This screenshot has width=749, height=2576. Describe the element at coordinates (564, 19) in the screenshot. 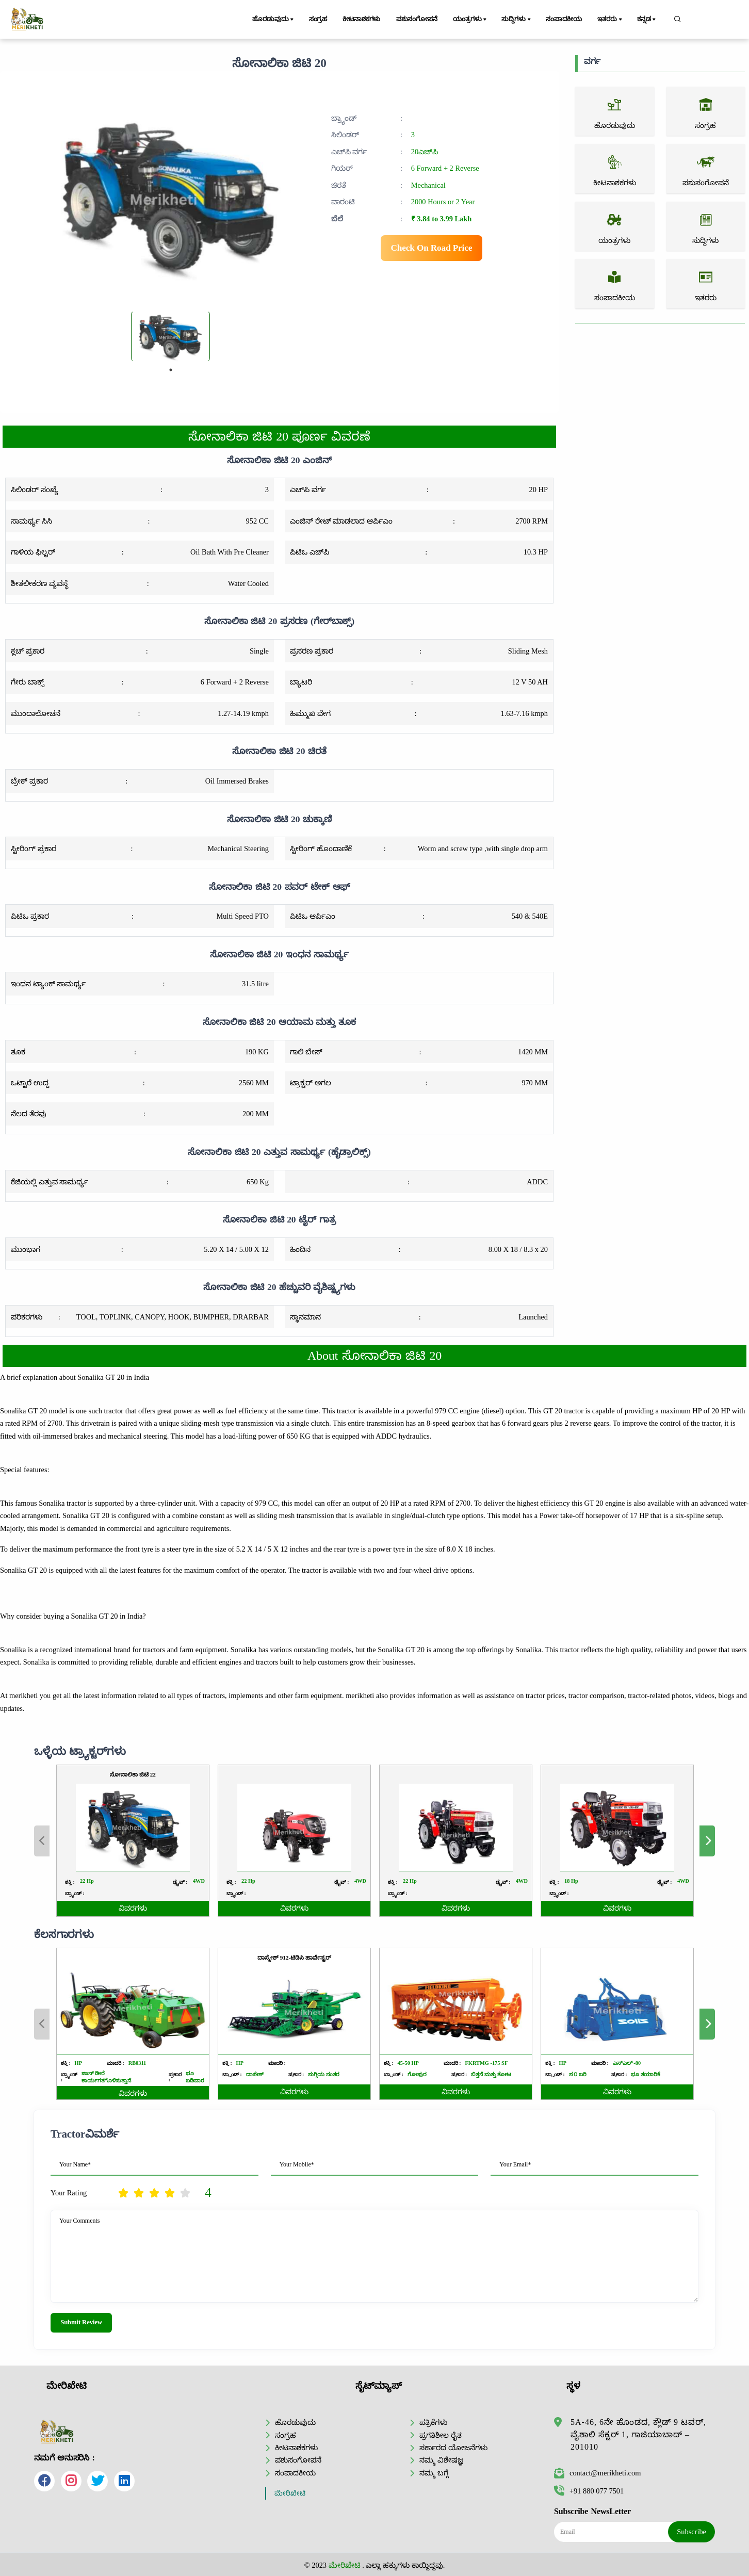

I see `ಸಂಪಾದಕೀಯ` at that location.